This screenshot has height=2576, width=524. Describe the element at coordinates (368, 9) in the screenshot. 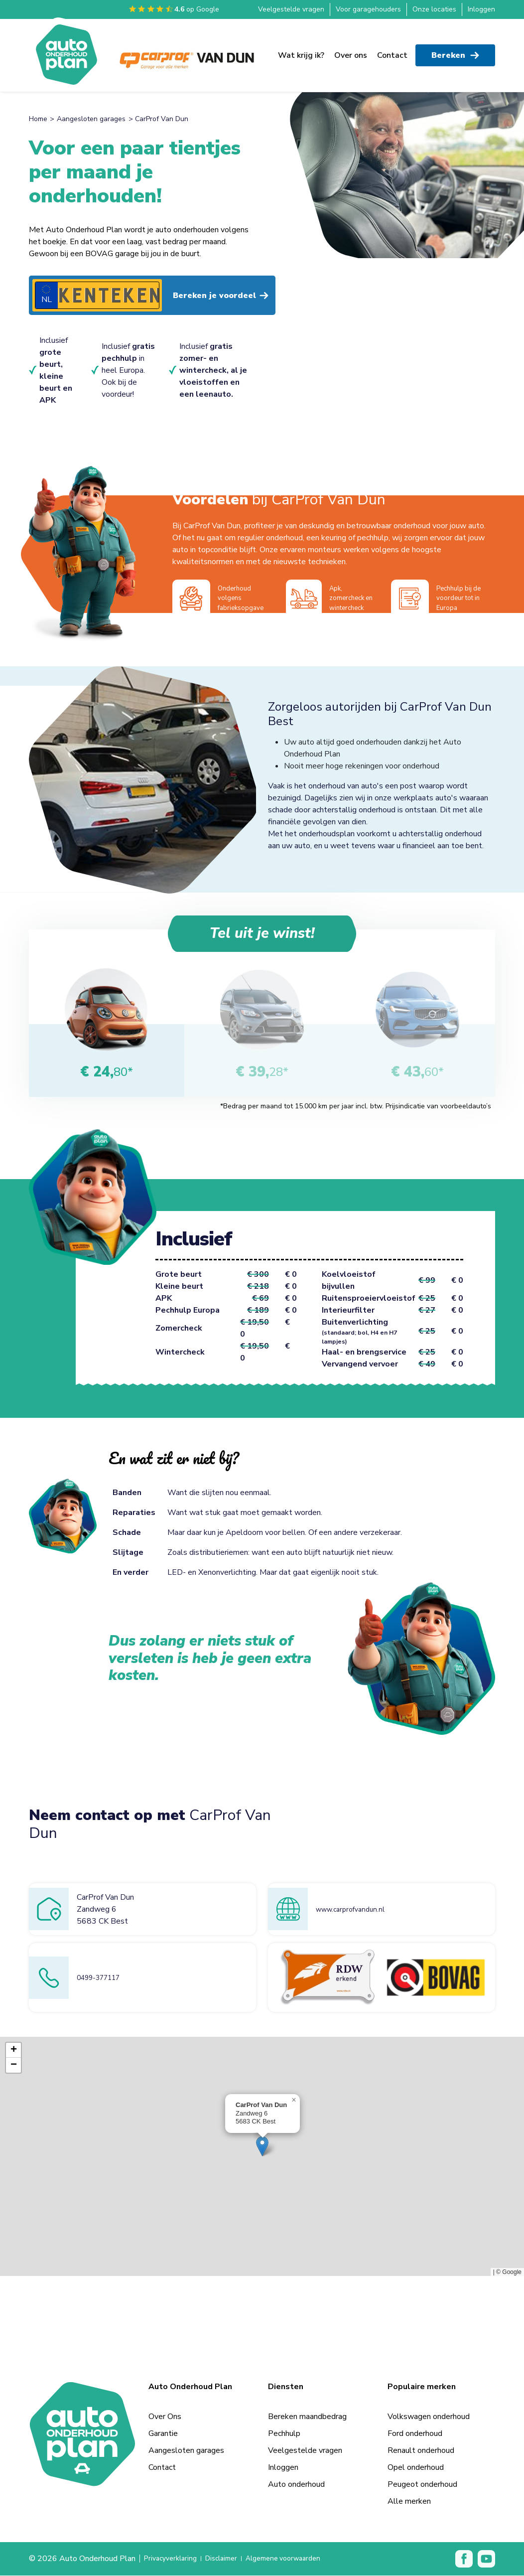

I see `Voor garagehouders` at that location.